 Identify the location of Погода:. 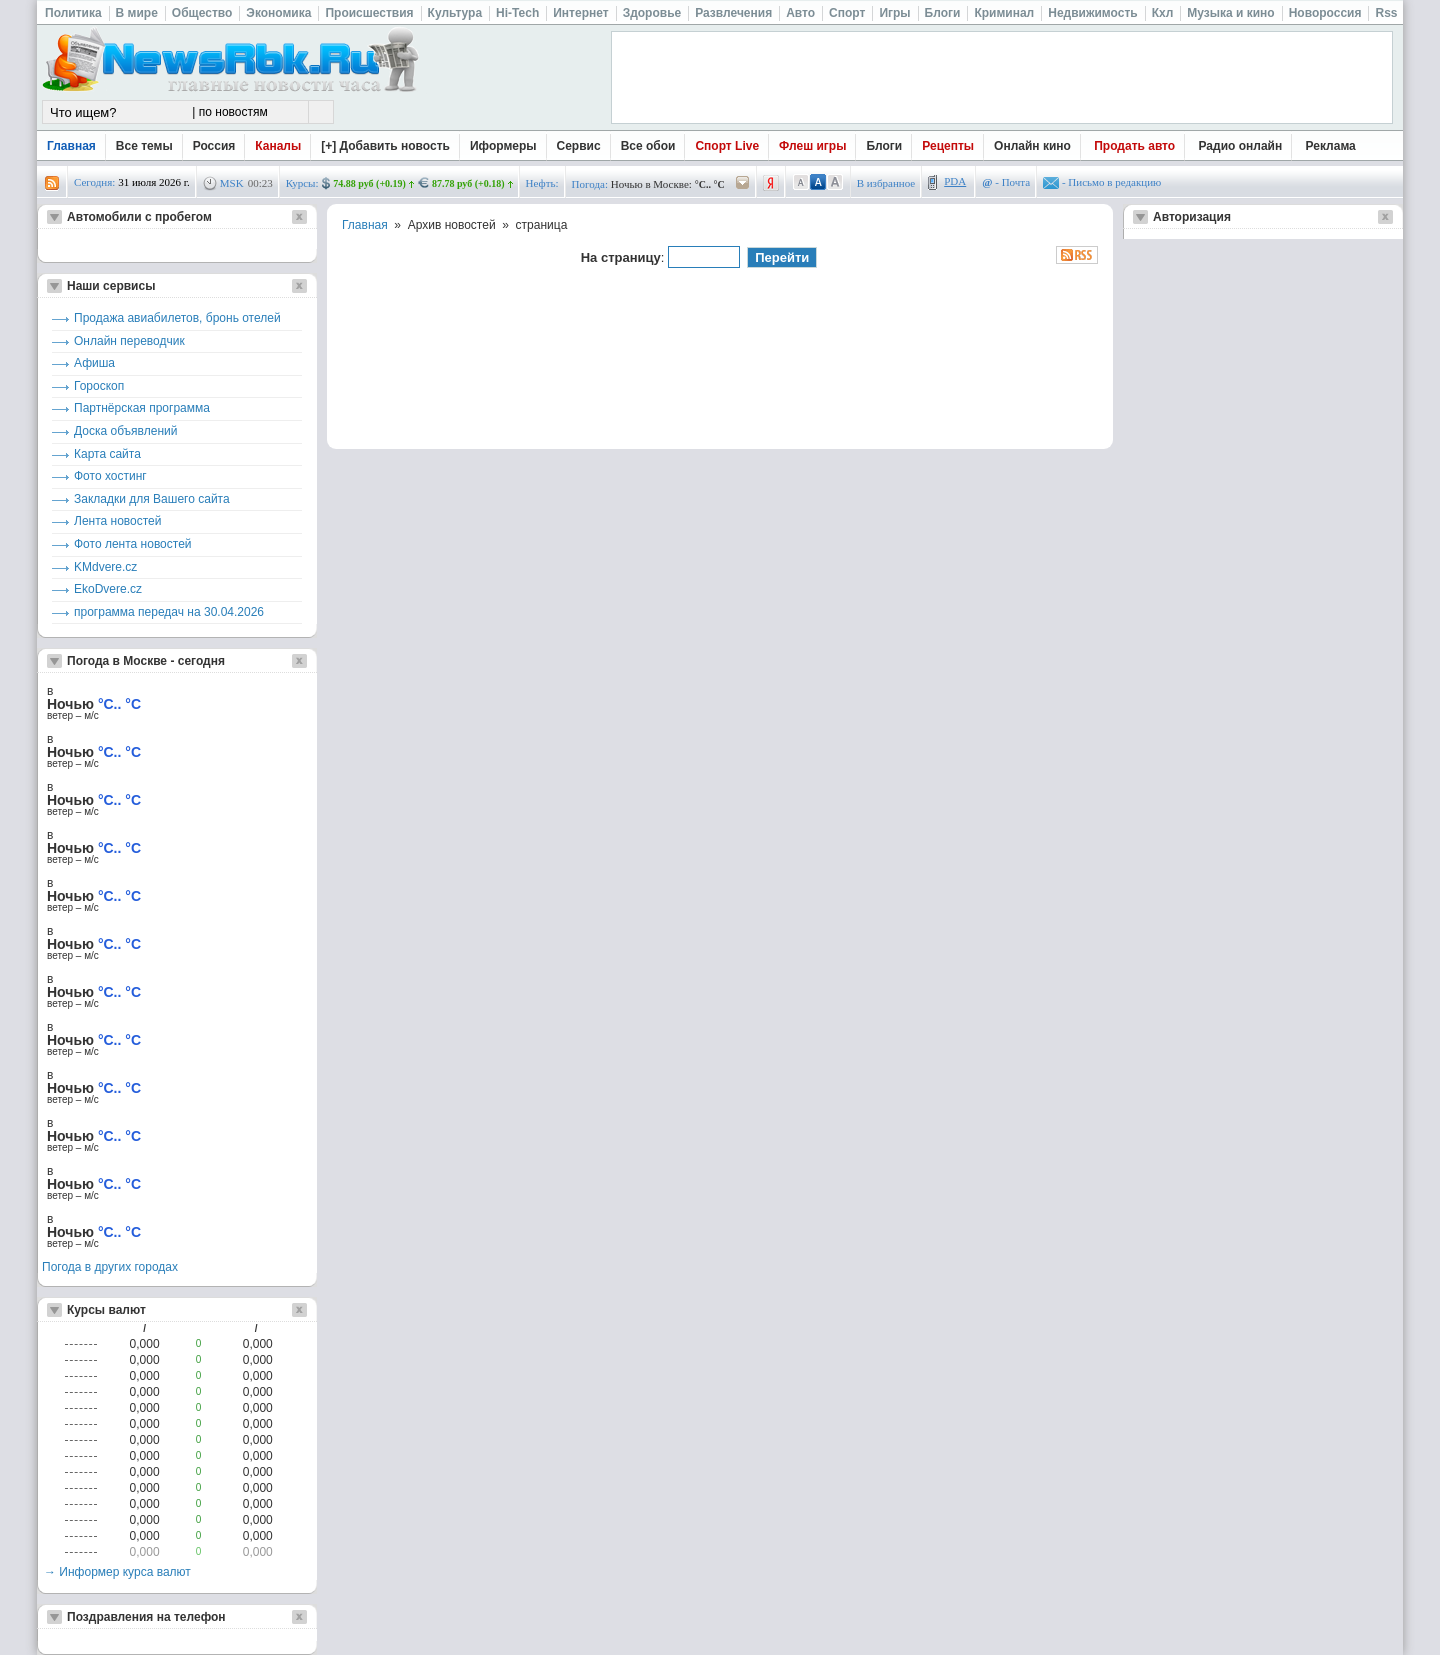
(590, 184).